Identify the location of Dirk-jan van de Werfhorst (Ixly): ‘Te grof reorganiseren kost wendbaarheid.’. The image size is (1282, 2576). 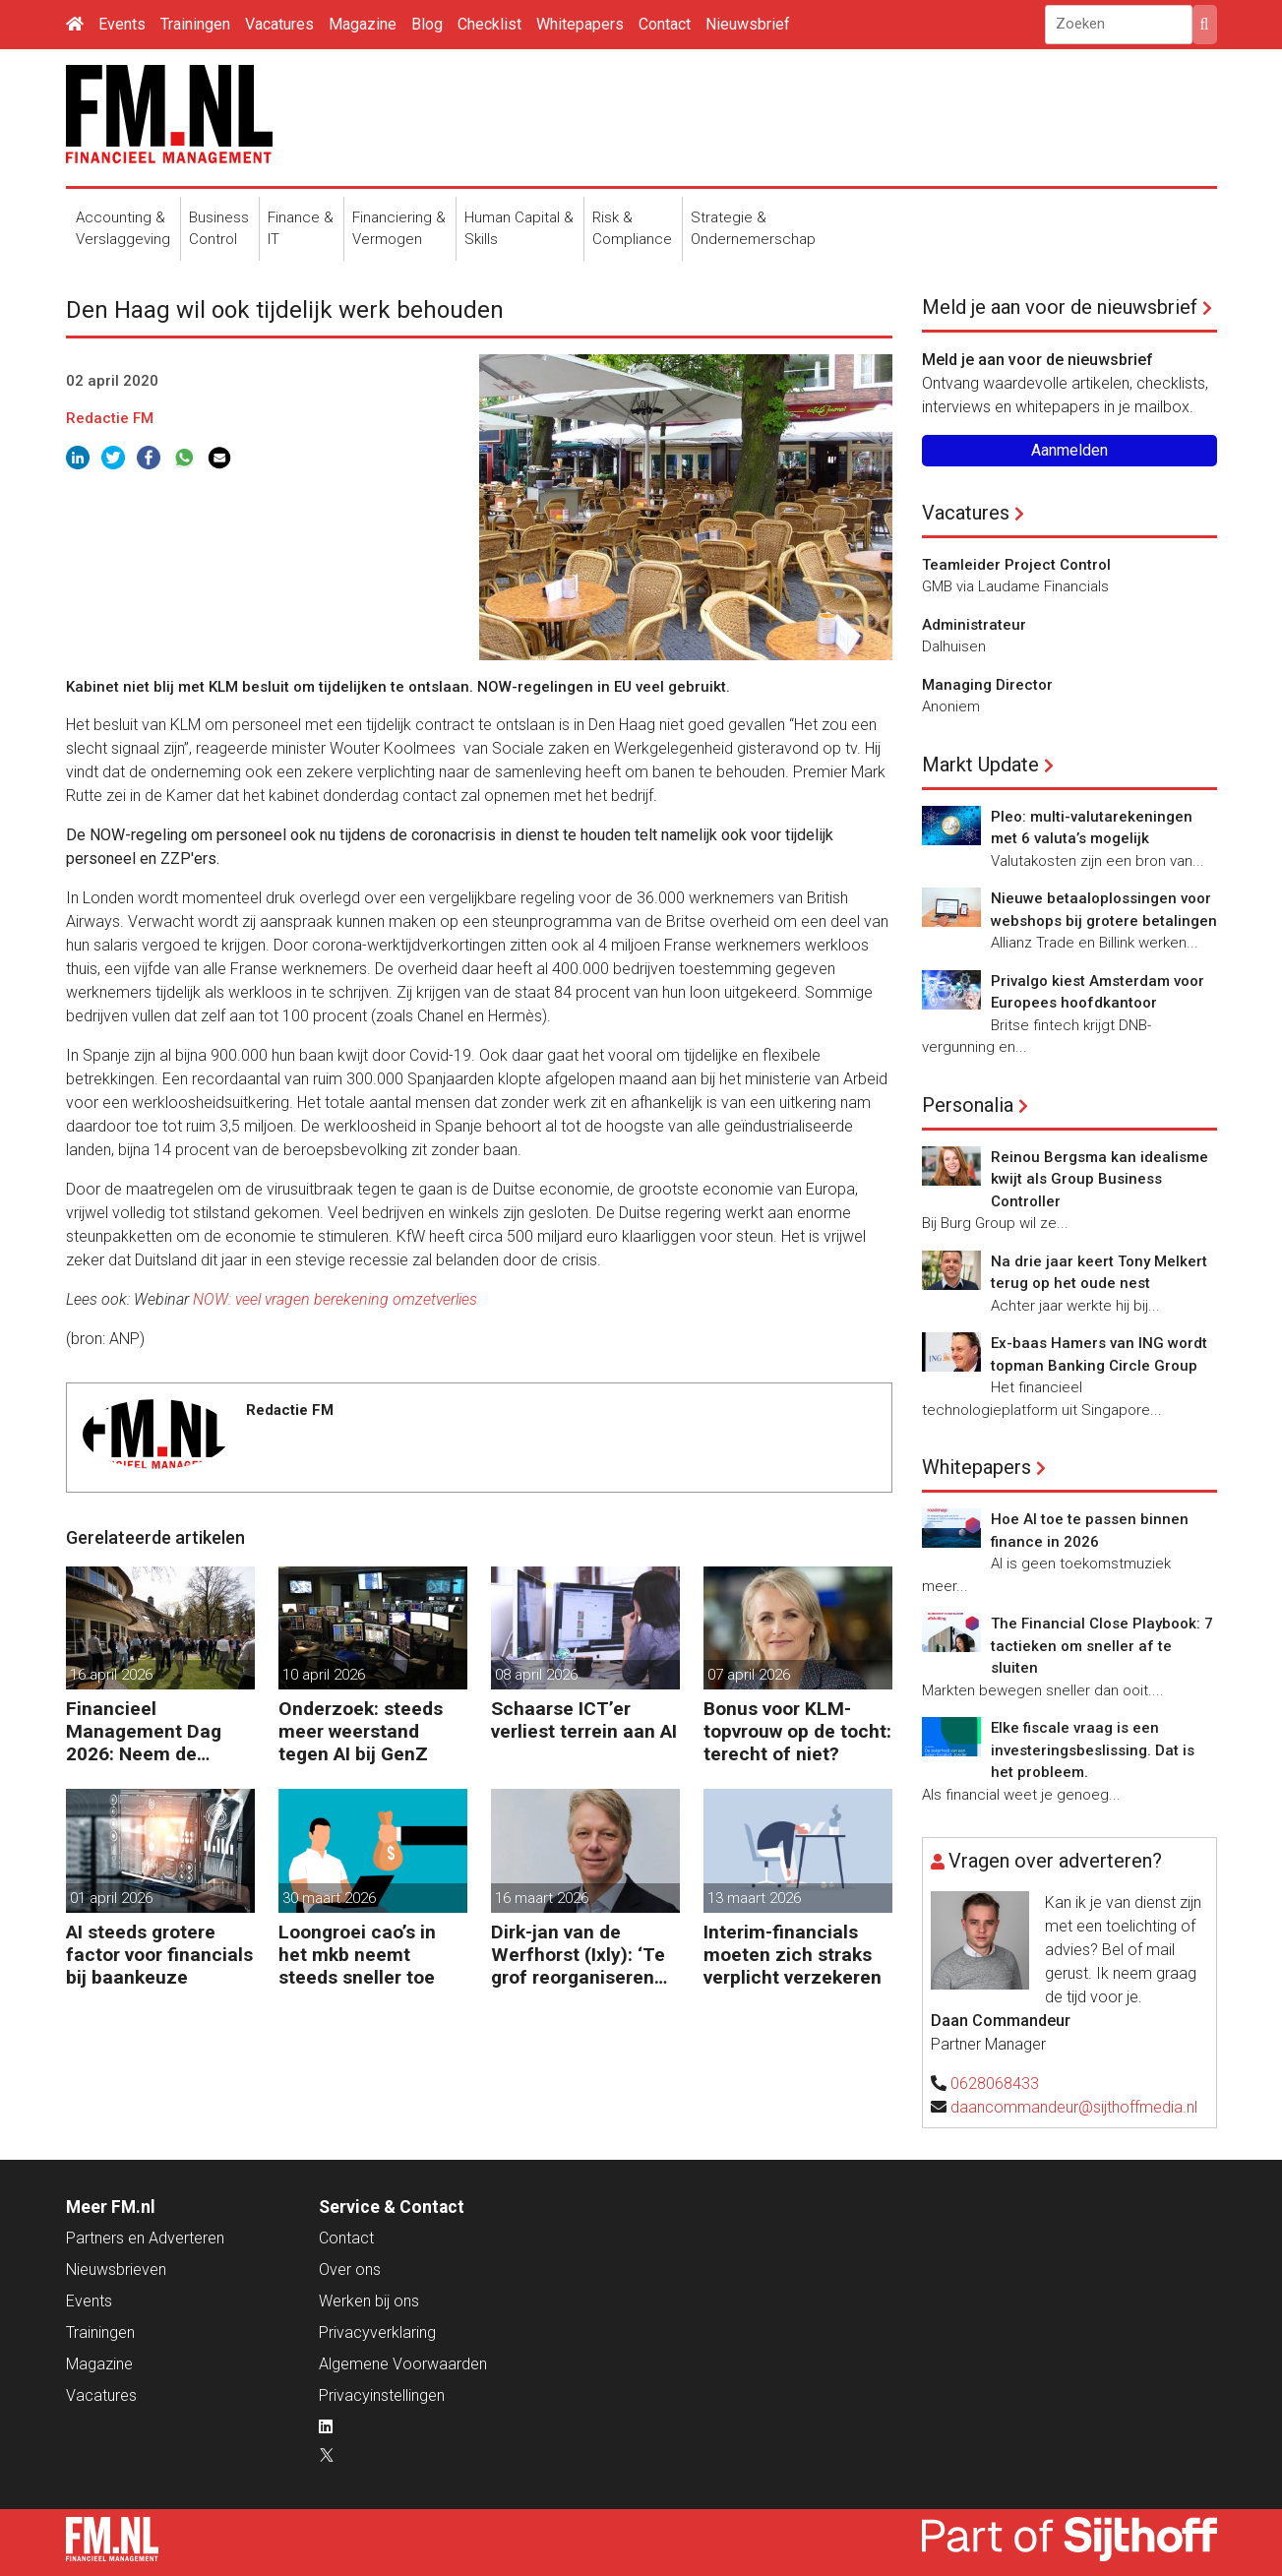
(578, 1955).